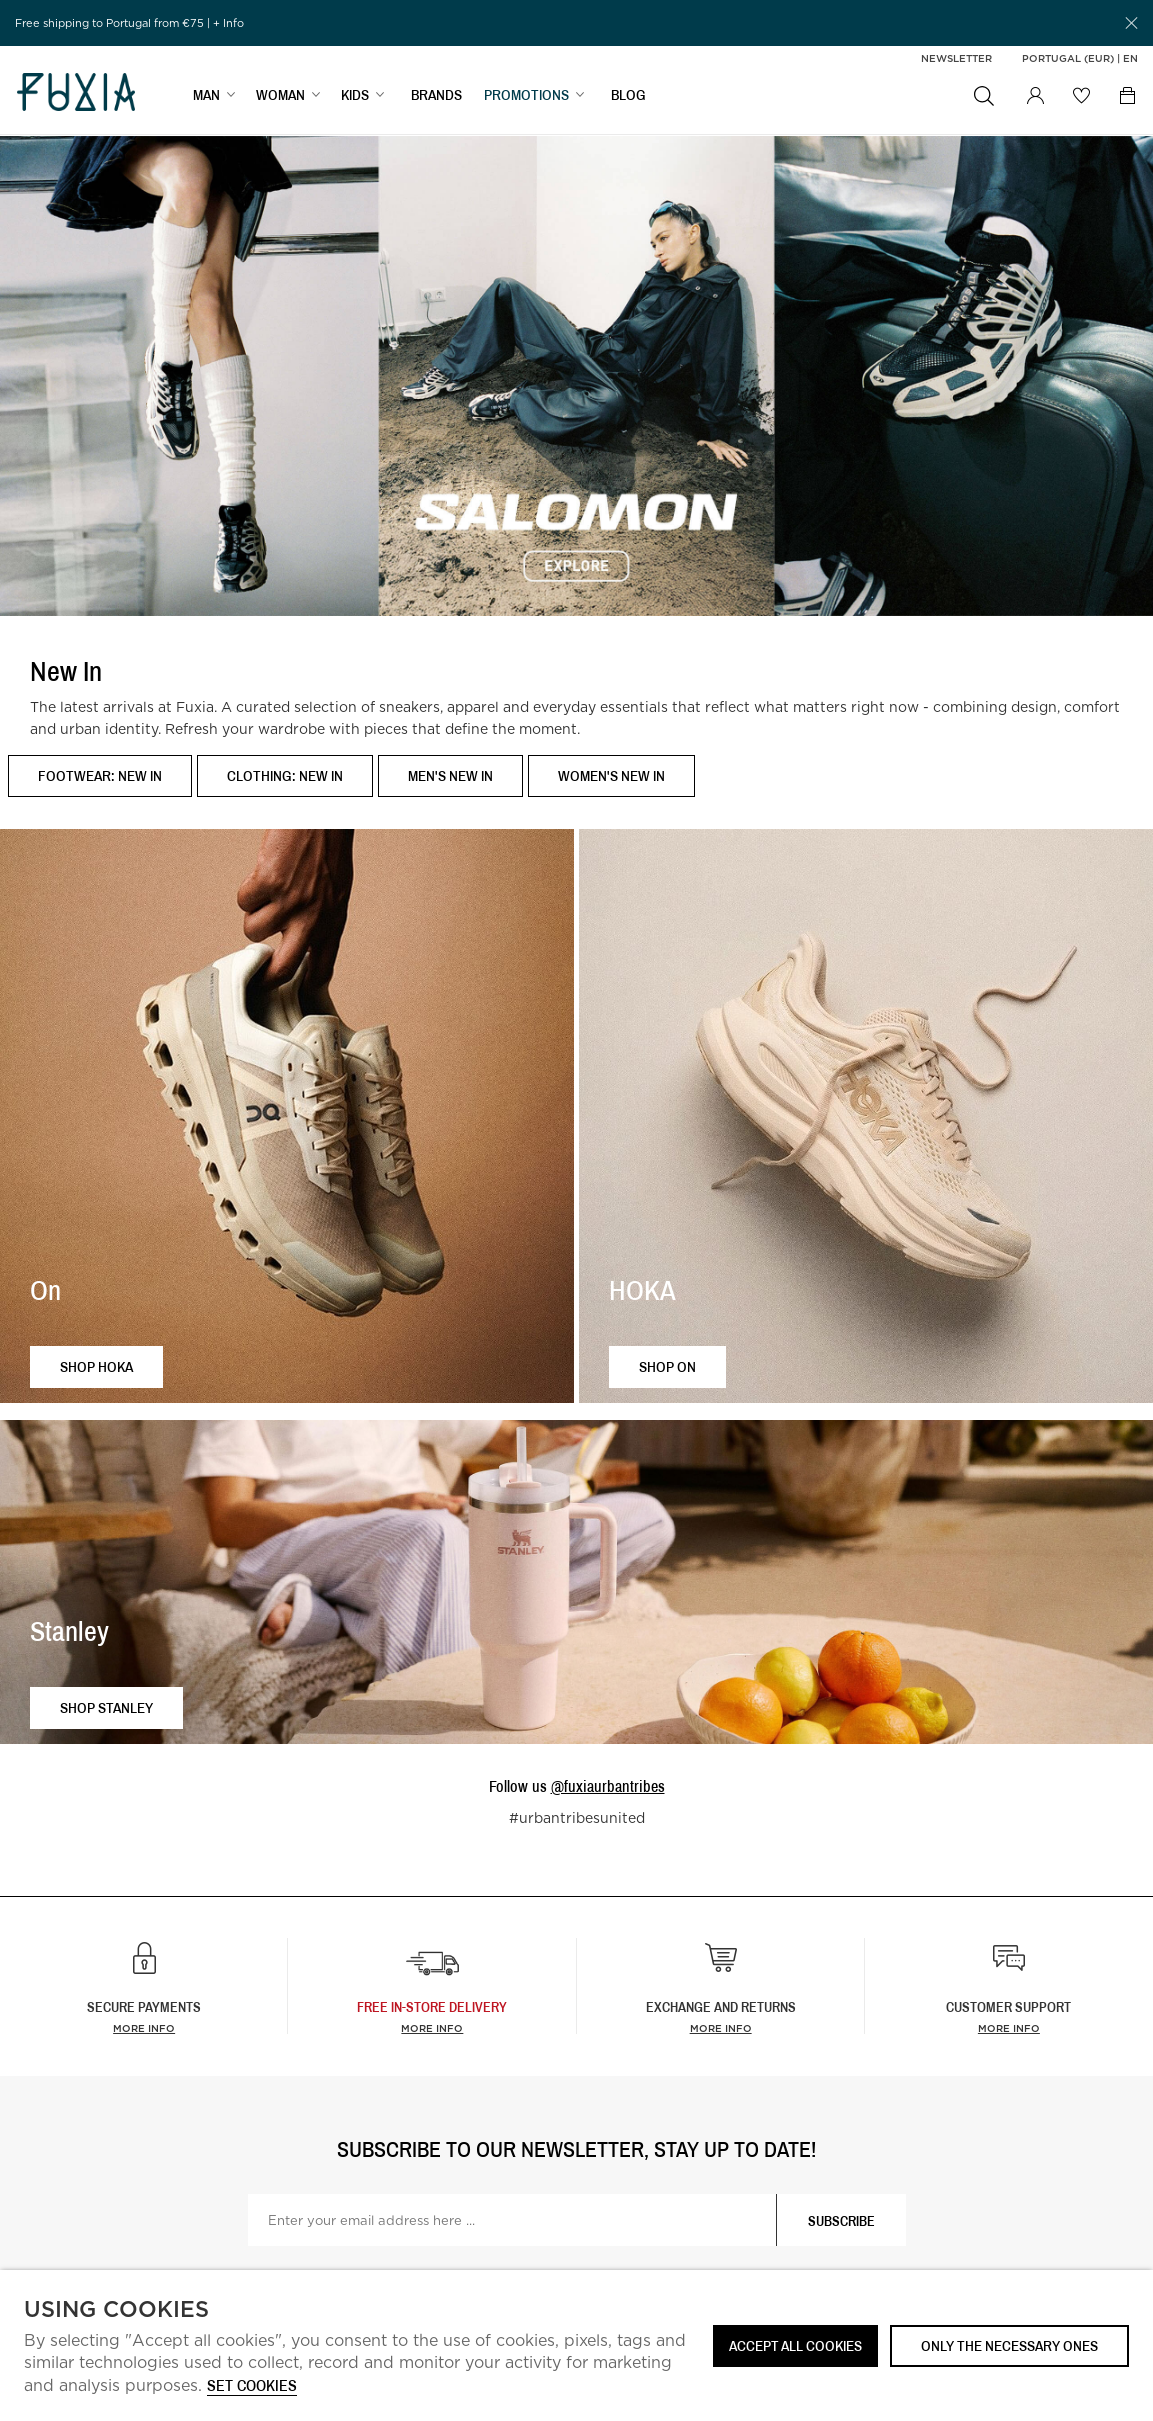 The height and width of the screenshot is (2421, 1153). Describe the element at coordinates (432, 2028) in the screenshot. I see `more info` at that location.